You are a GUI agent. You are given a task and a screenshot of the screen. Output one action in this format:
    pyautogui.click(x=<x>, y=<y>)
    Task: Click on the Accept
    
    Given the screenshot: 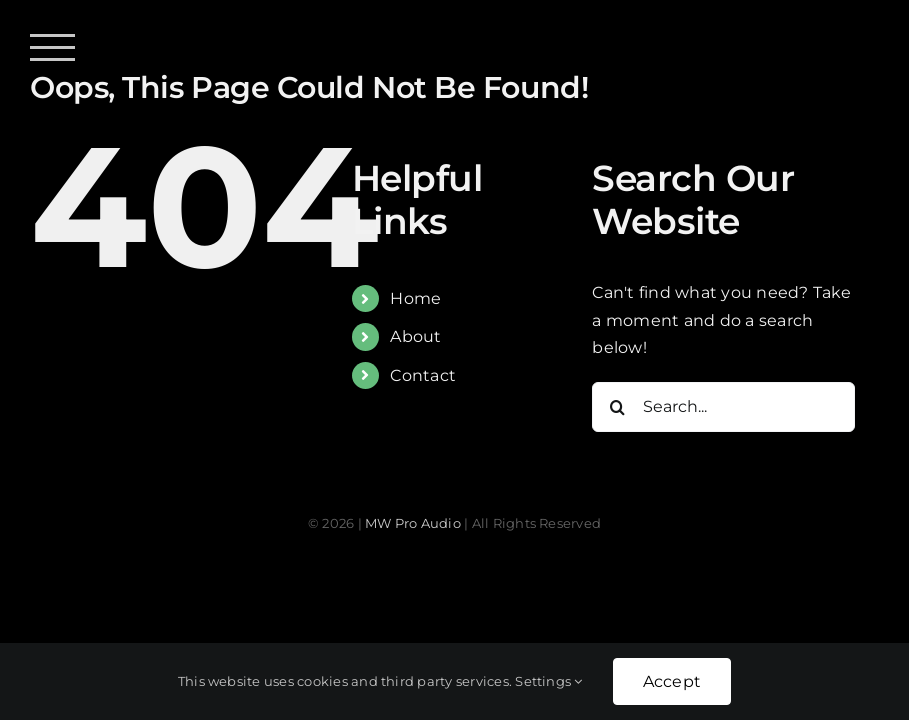 What is the action you would take?
    pyautogui.click(x=672, y=681)
    